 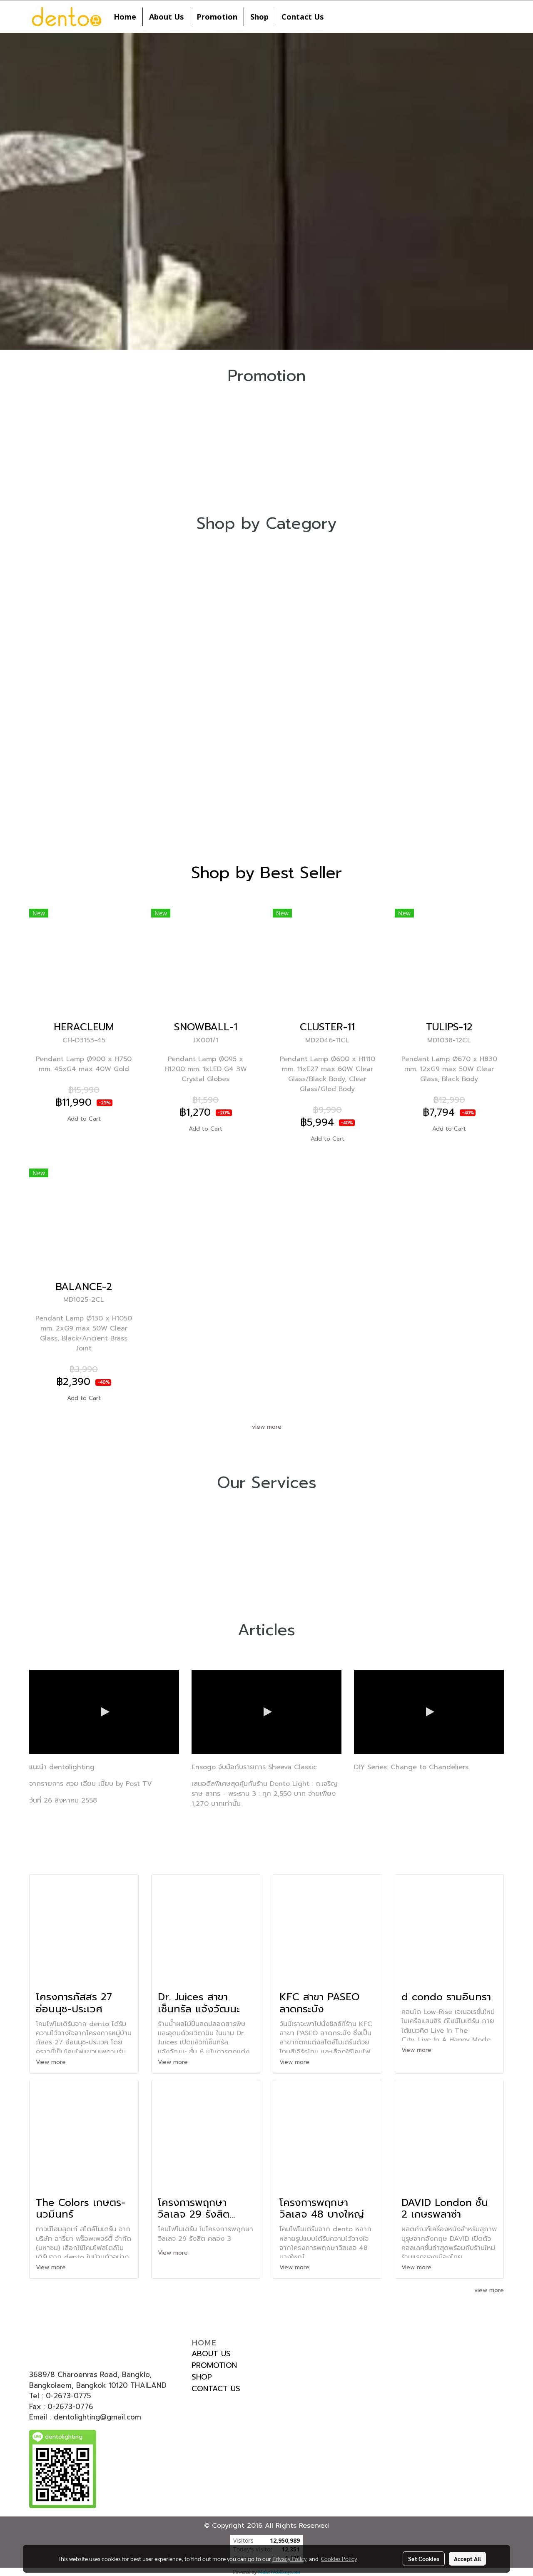 What do you see at coordinates (302, 17) in the screenshot?
I see `Contact Us` at bounding box center [302, 17].